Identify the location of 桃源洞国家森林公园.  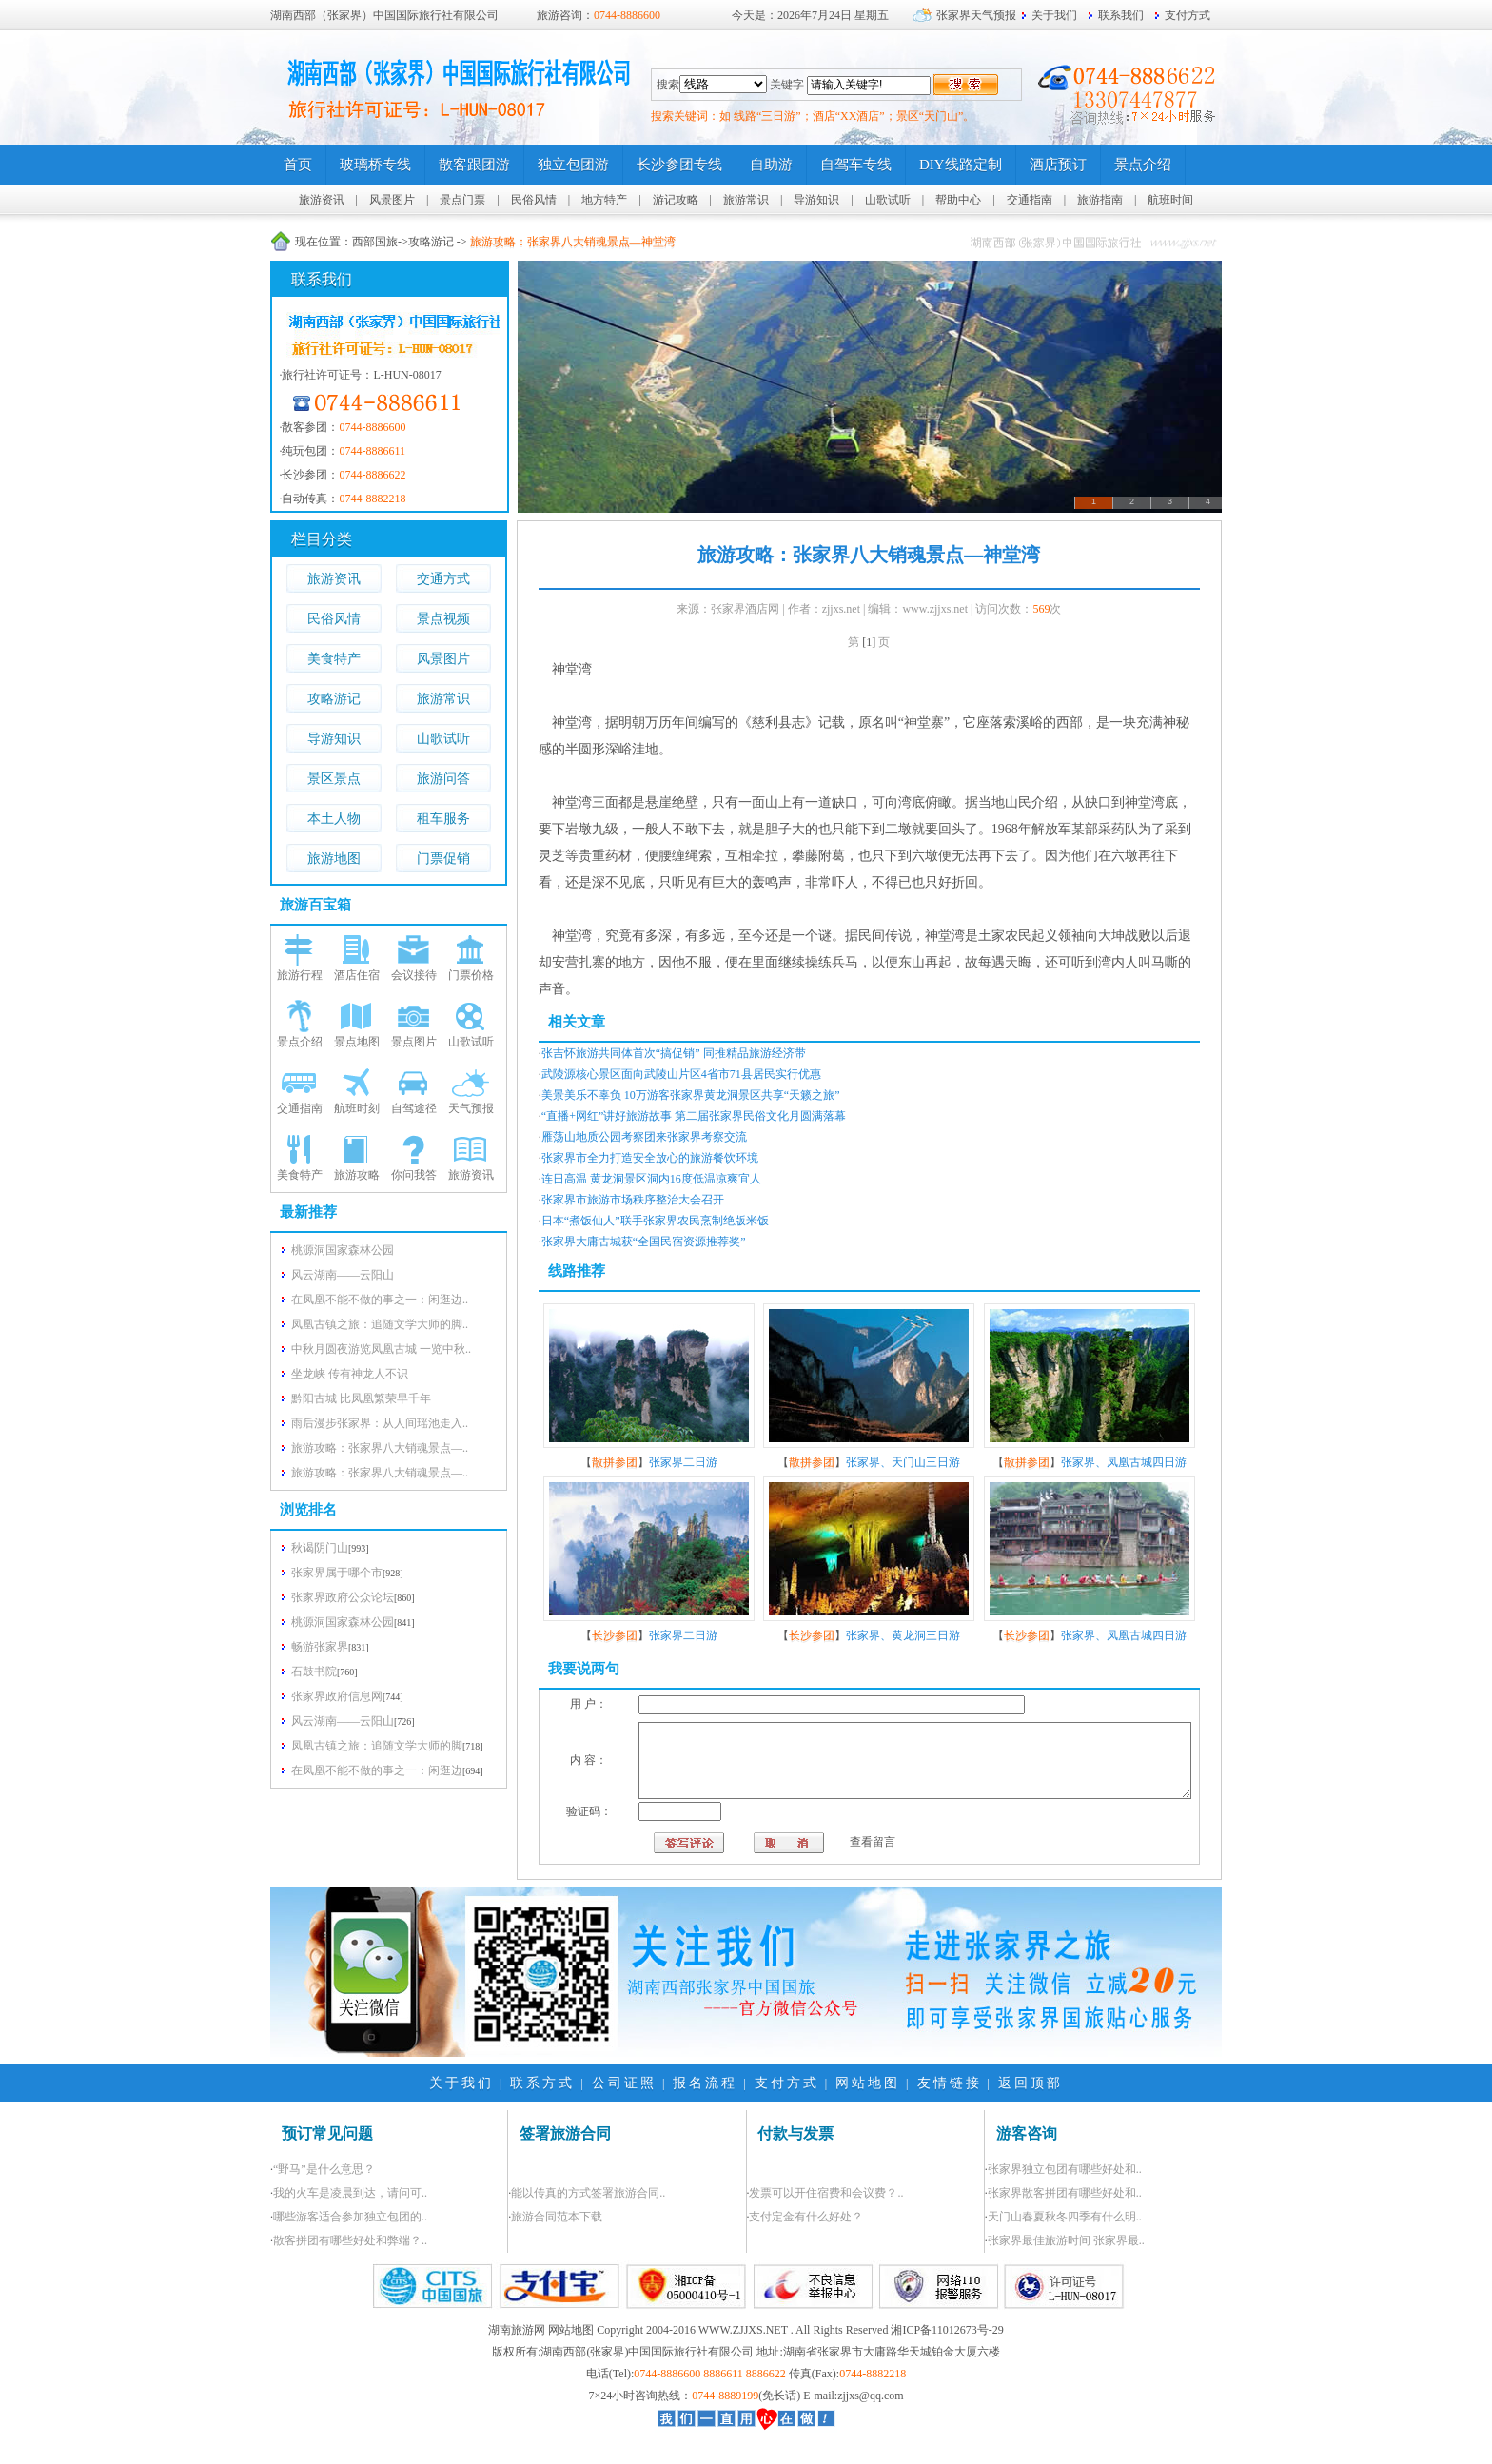
(342, 1622).